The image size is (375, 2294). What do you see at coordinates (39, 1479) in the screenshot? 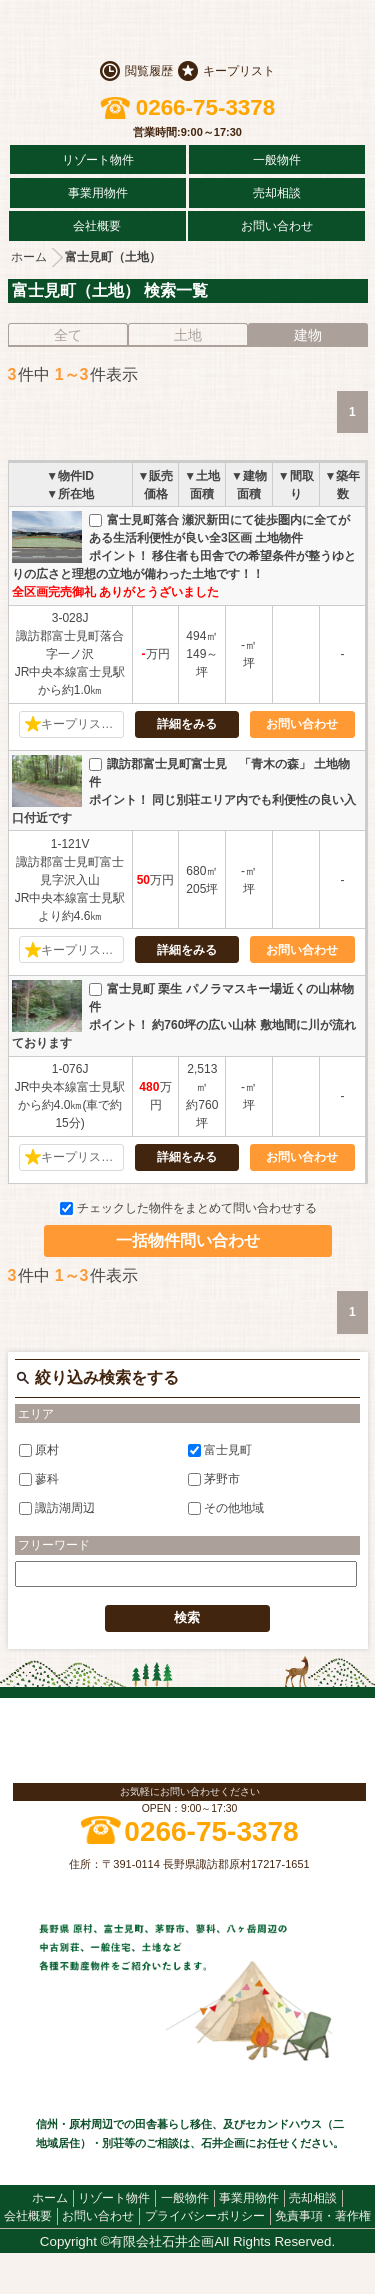
I see `蓼科` at bounding box center [39, 1479].